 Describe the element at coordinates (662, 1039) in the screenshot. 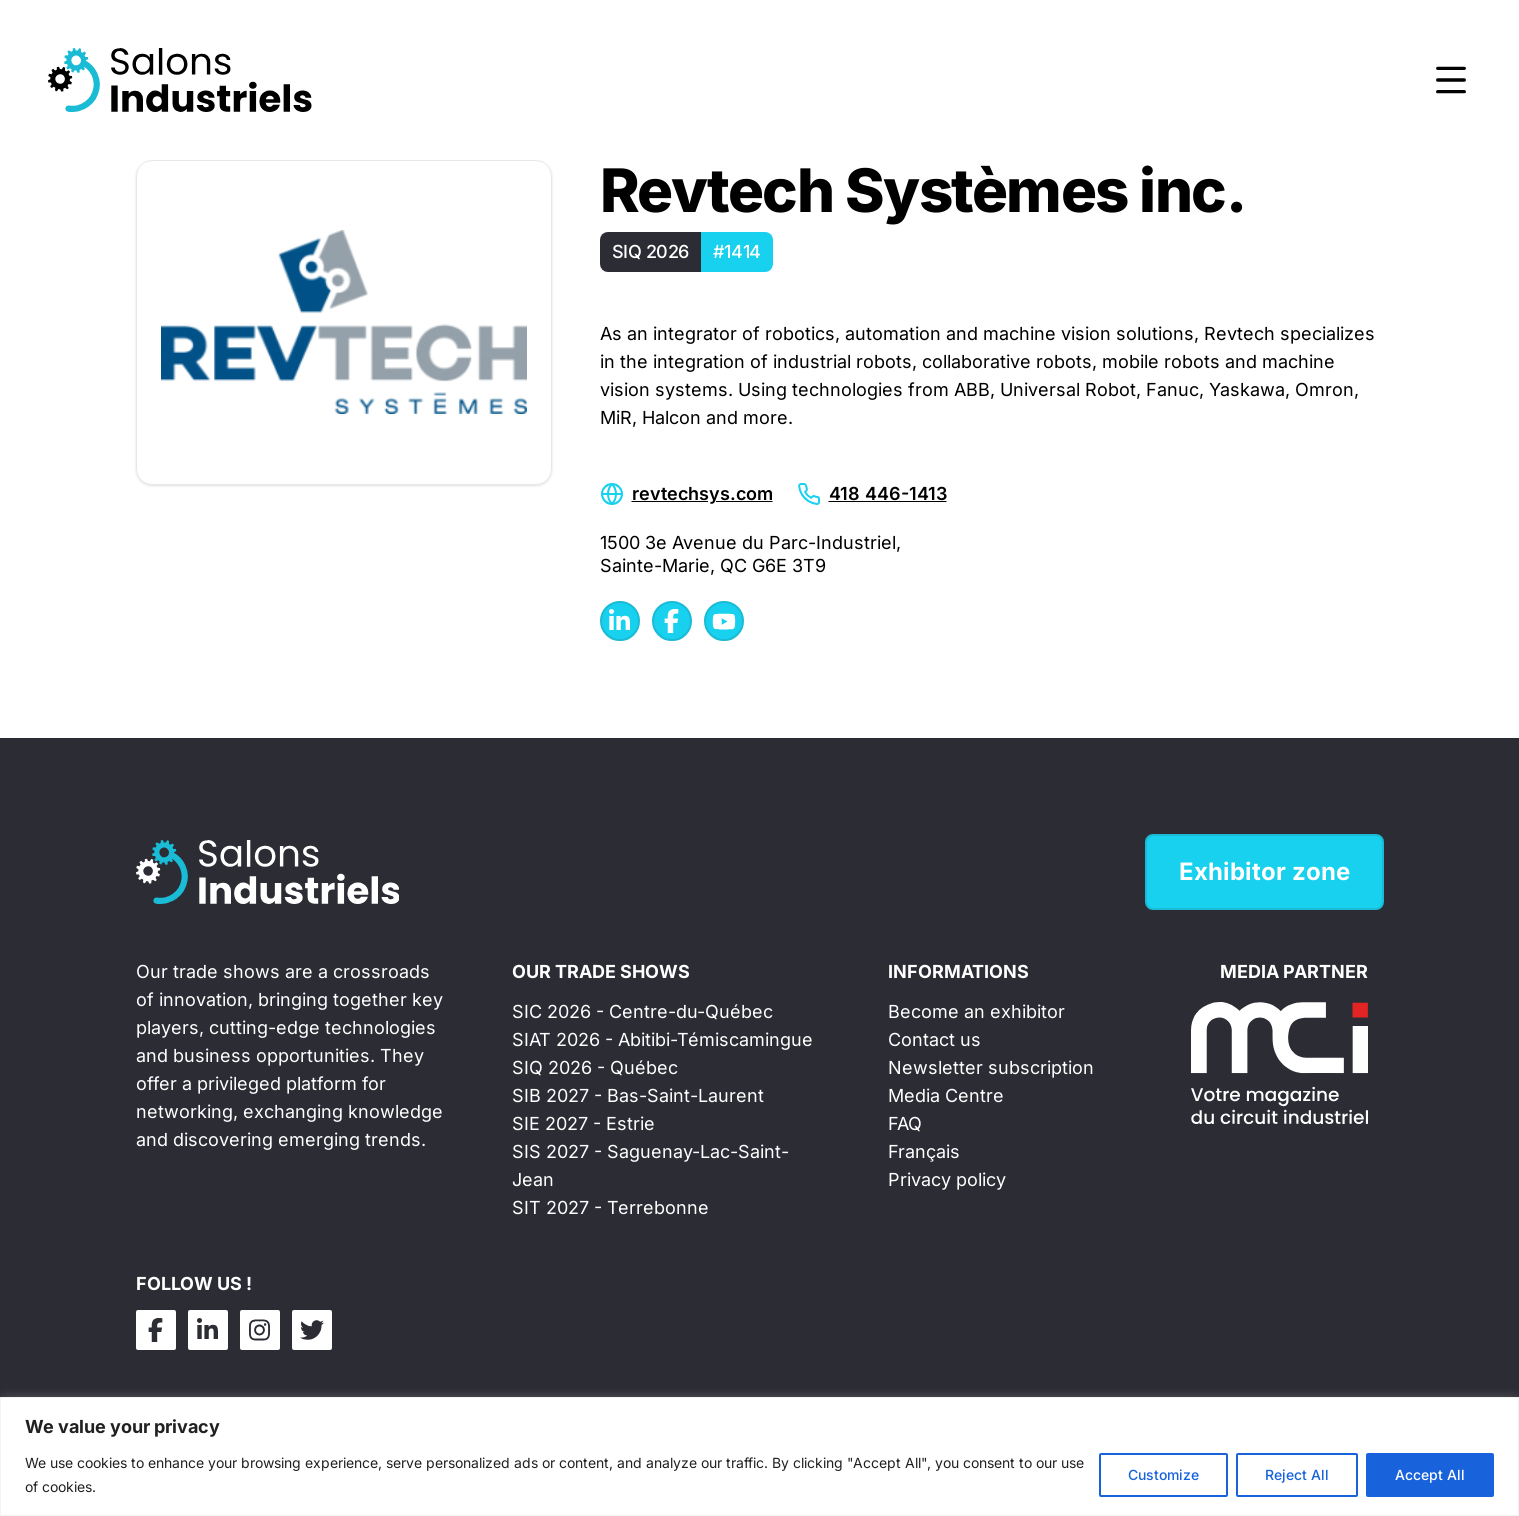

I see `SIAT 2026 - Abitibi-Témiscamingue` at that location.